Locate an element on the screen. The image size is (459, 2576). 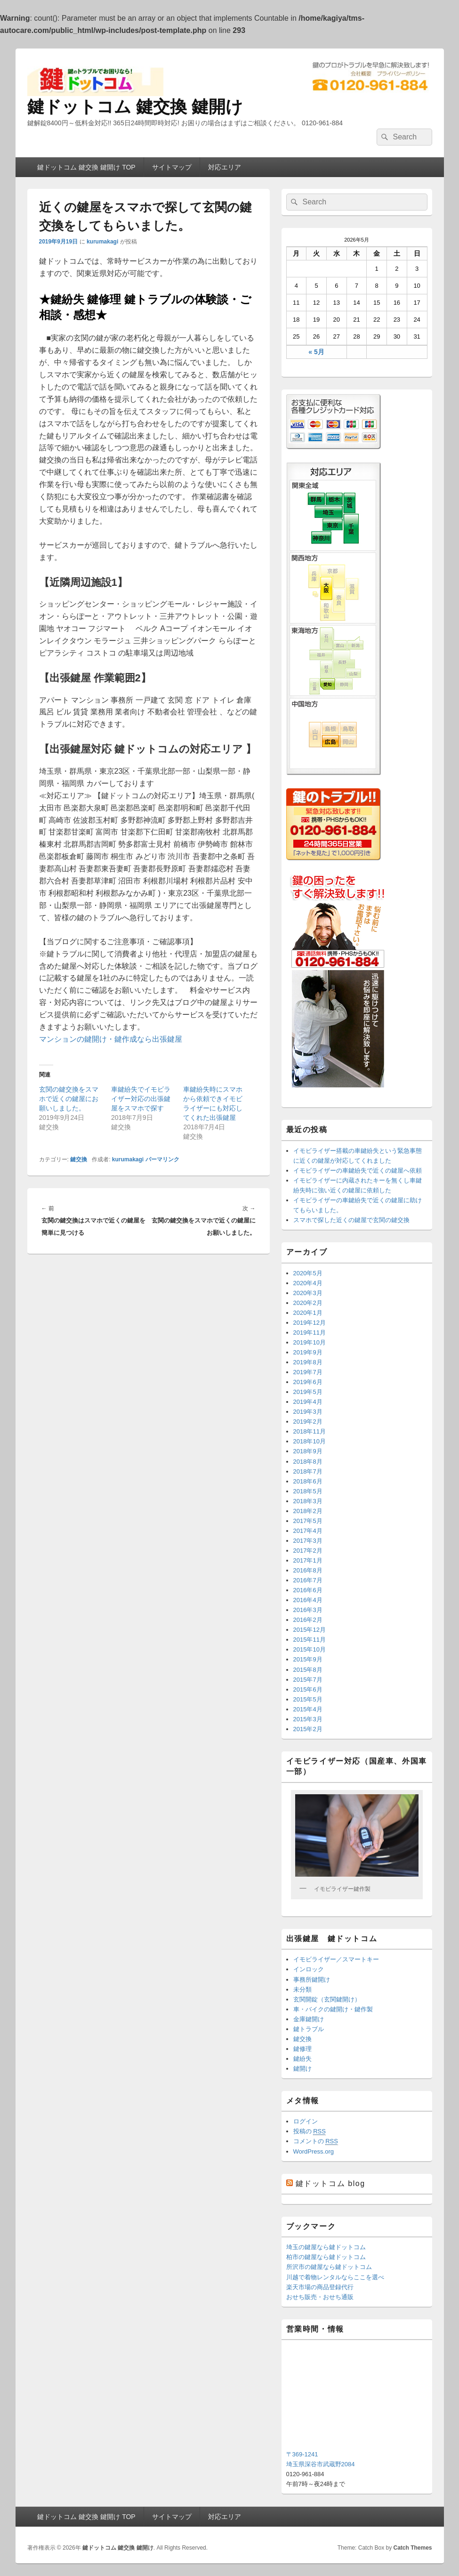
2015年6月 is located at coordinates (307, 1689).